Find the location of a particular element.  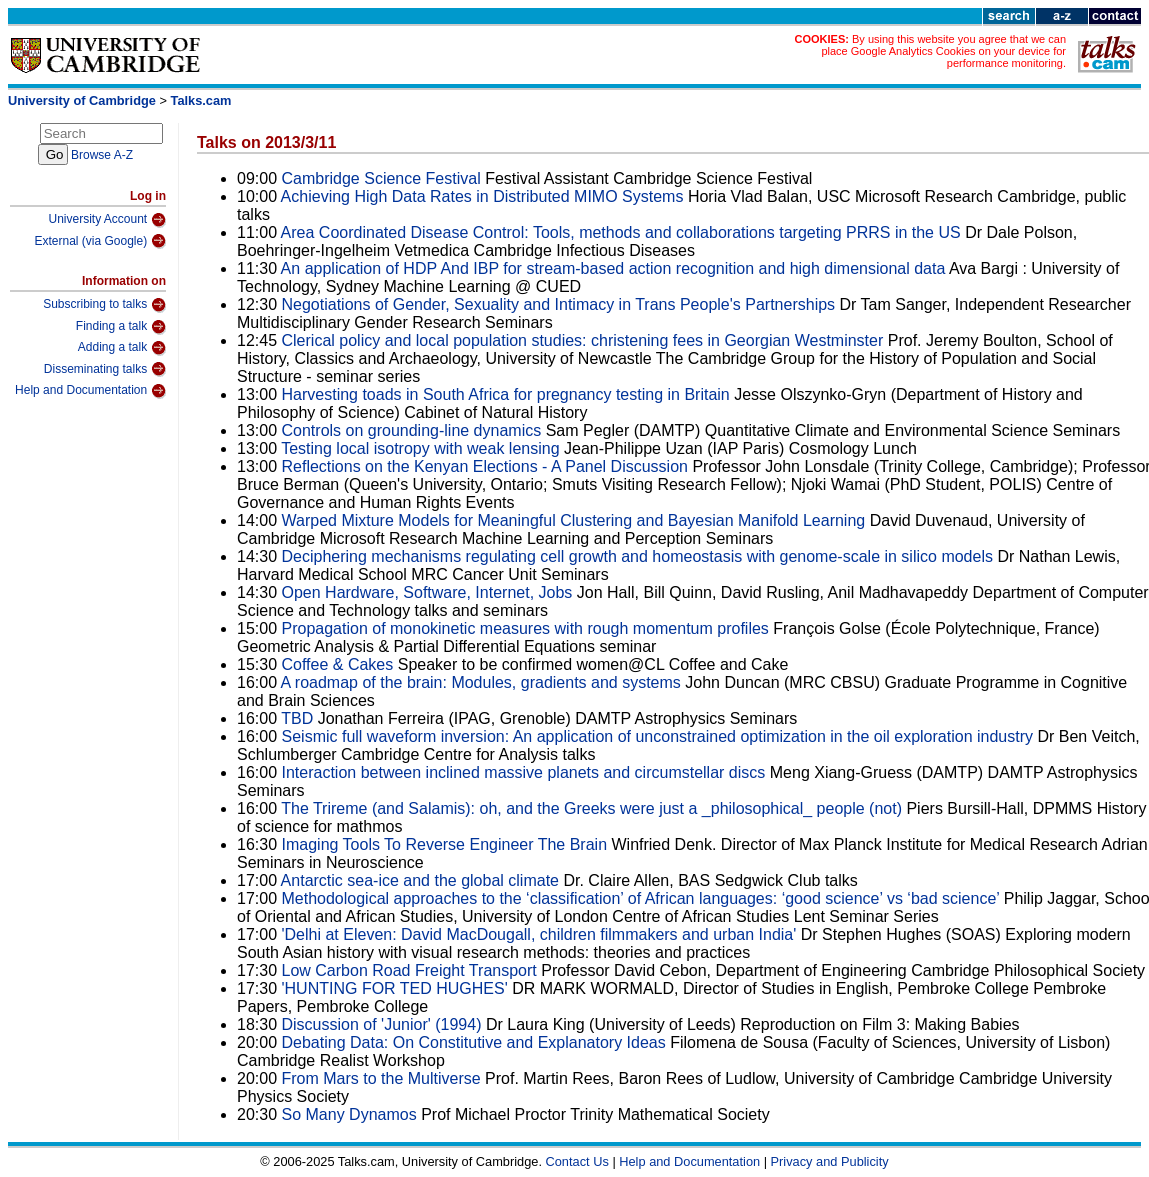

Clerical policy and local population studies: christening fees in Georgian Westminster is located at coordinates (583, 340).